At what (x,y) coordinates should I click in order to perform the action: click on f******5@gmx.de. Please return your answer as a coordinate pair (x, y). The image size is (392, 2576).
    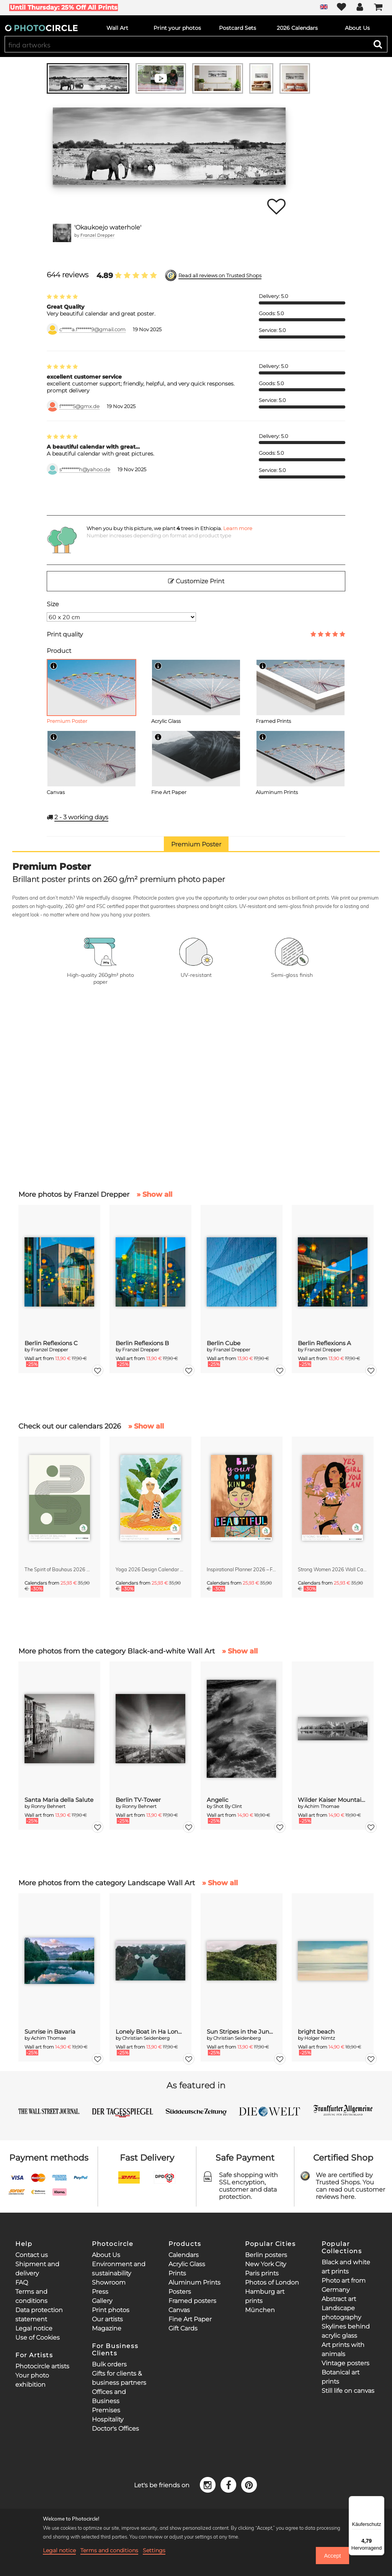
    Looking at the image, I should click on (79, 406).